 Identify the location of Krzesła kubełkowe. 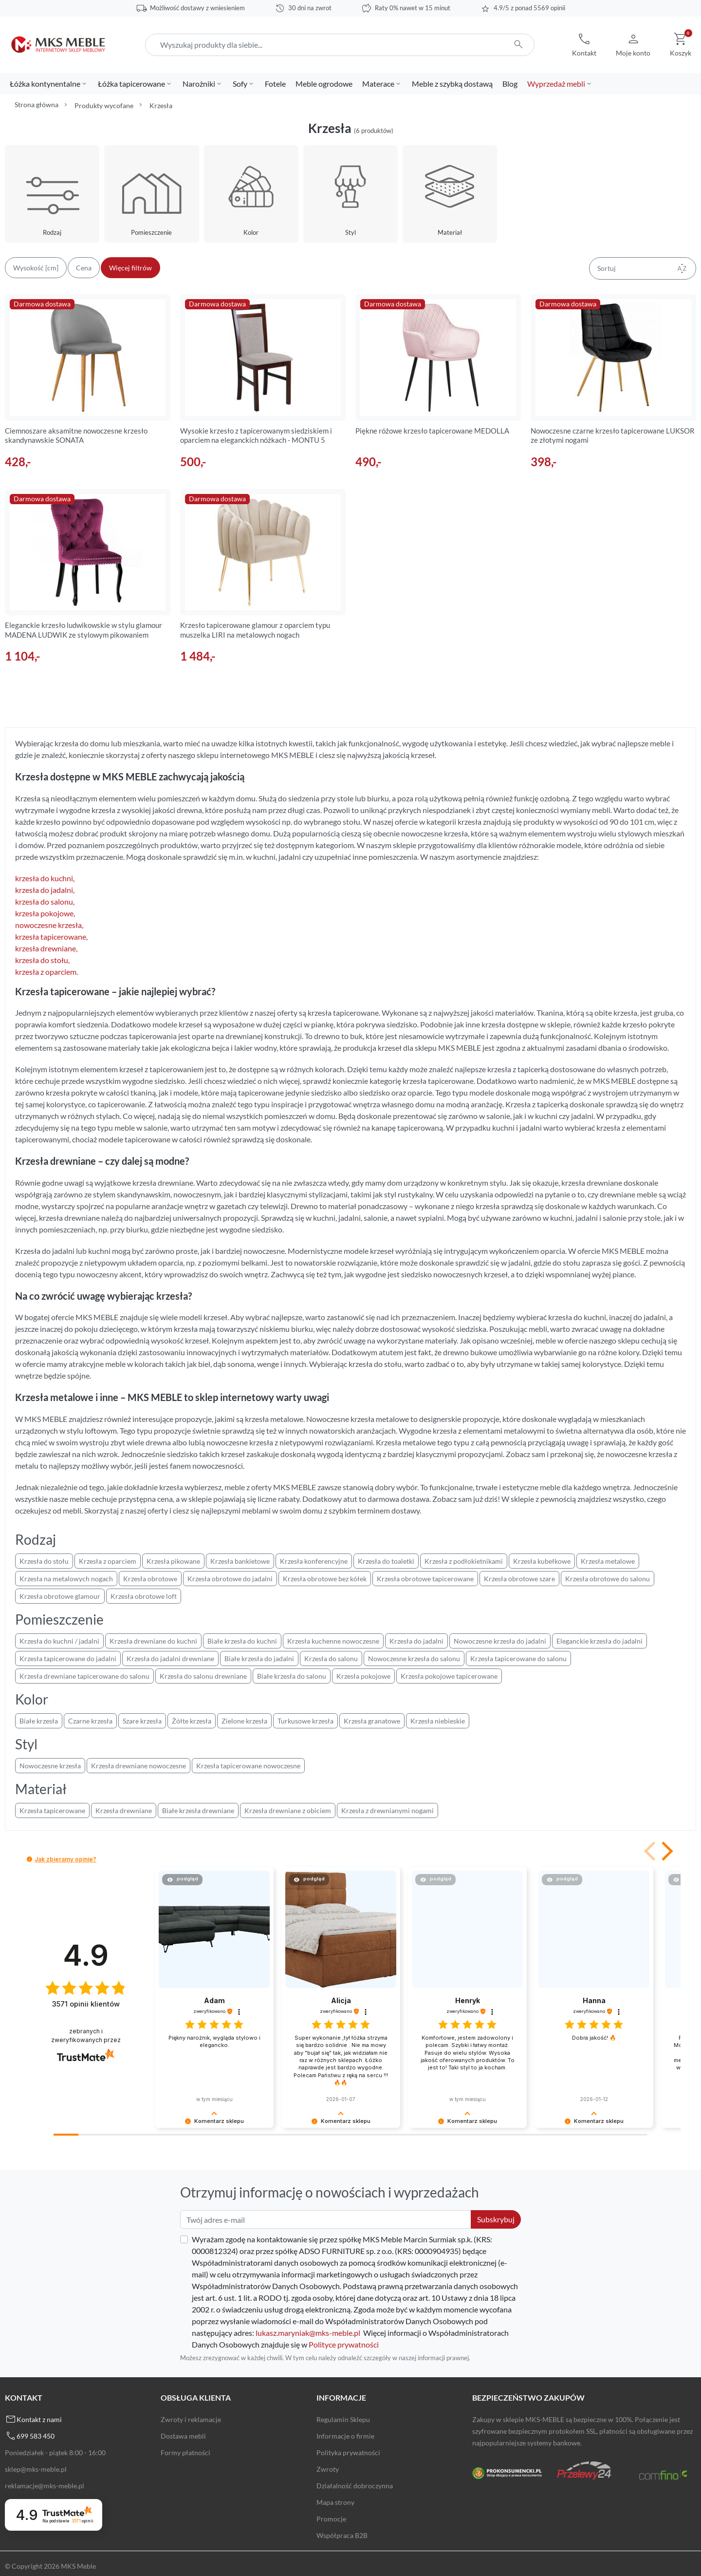
(542, 1561).